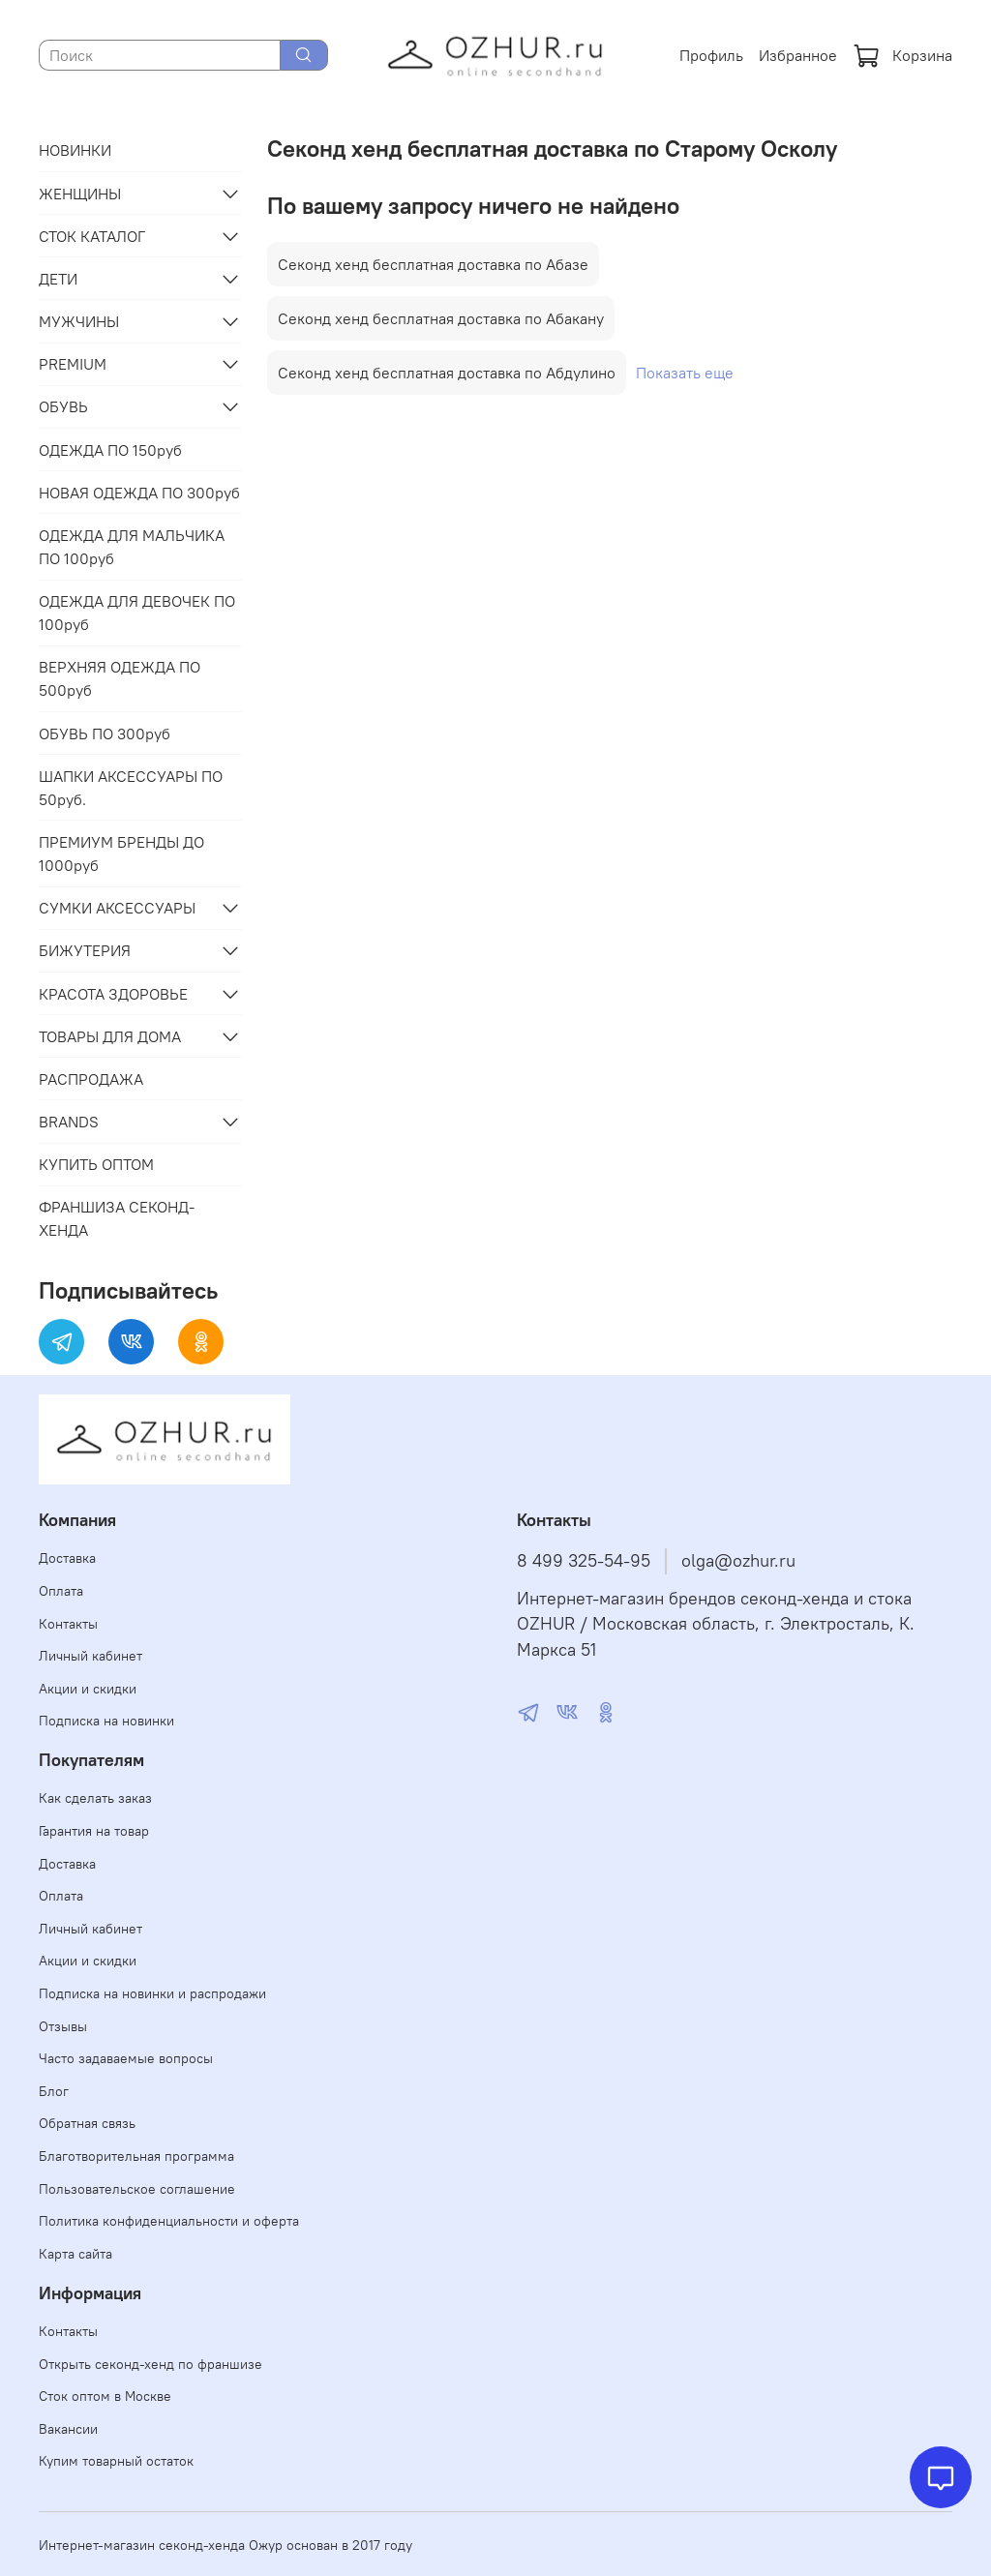 Image resolution: width=991 pixels, height=2576 pixels. I want to click on Секонд хенд бесплатная доставка по Абдулино, so click(447, 372).